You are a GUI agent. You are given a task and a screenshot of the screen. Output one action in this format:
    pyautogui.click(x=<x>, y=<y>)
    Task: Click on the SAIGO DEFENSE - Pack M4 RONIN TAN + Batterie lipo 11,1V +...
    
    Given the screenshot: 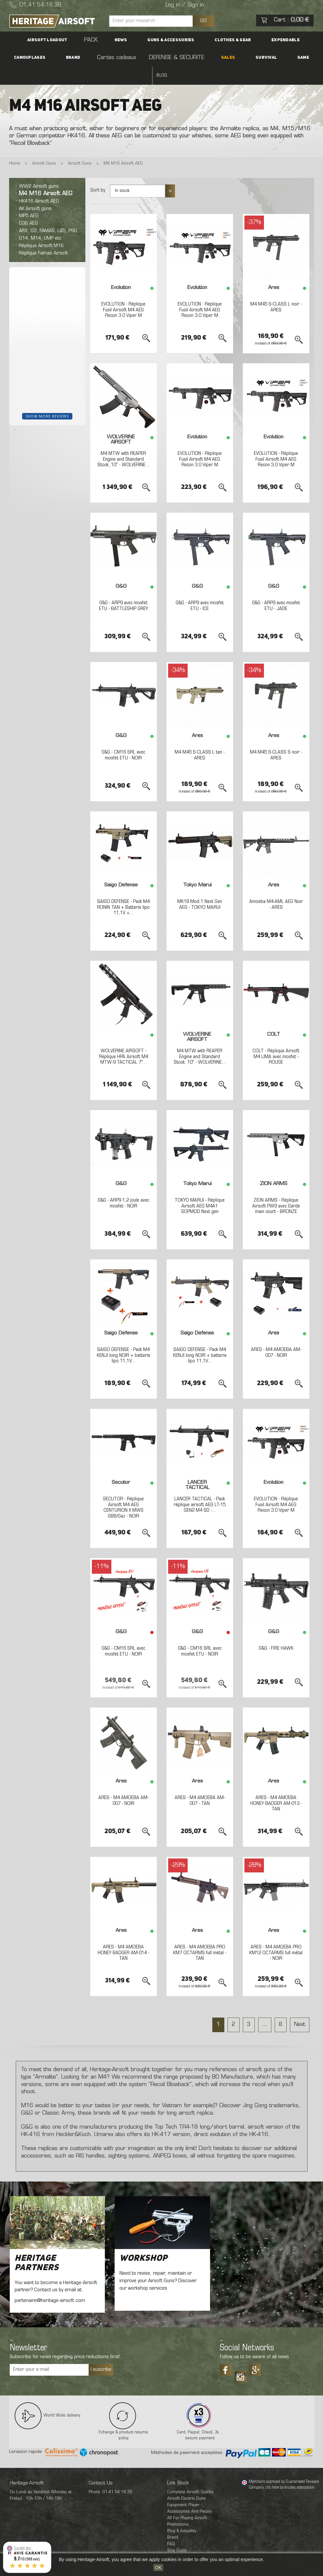 What is the action you would take?
    pyautogui.click(x=123, y=890)
    